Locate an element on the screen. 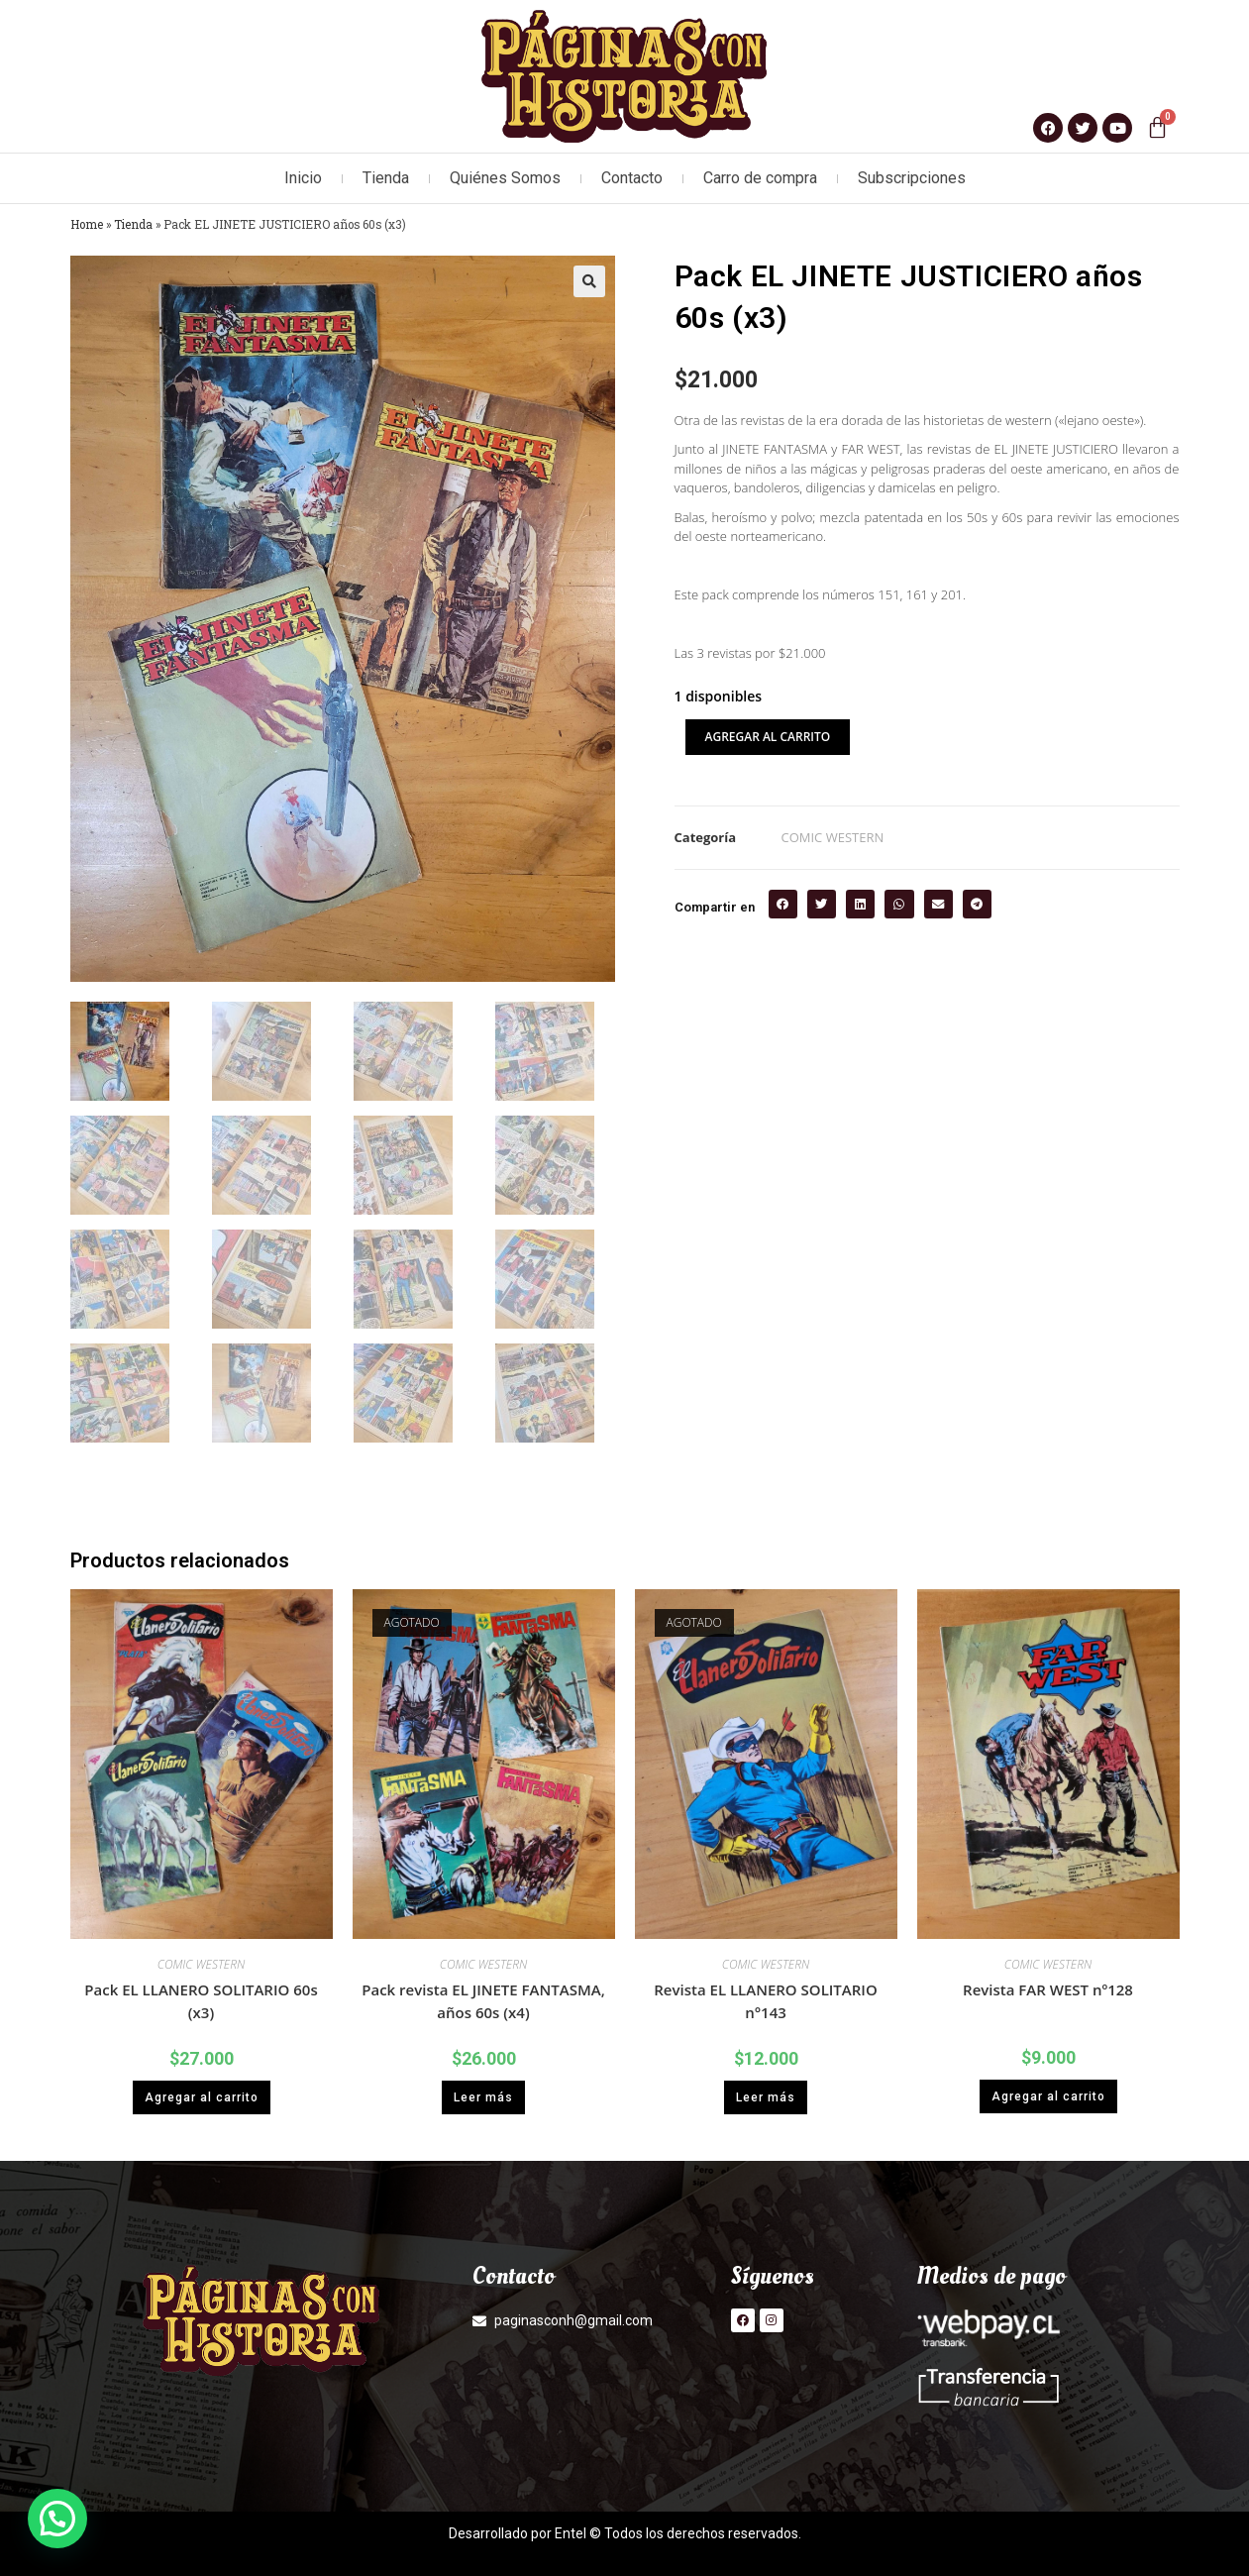  COMIC WESTERN is located at coordinates (833, 837).